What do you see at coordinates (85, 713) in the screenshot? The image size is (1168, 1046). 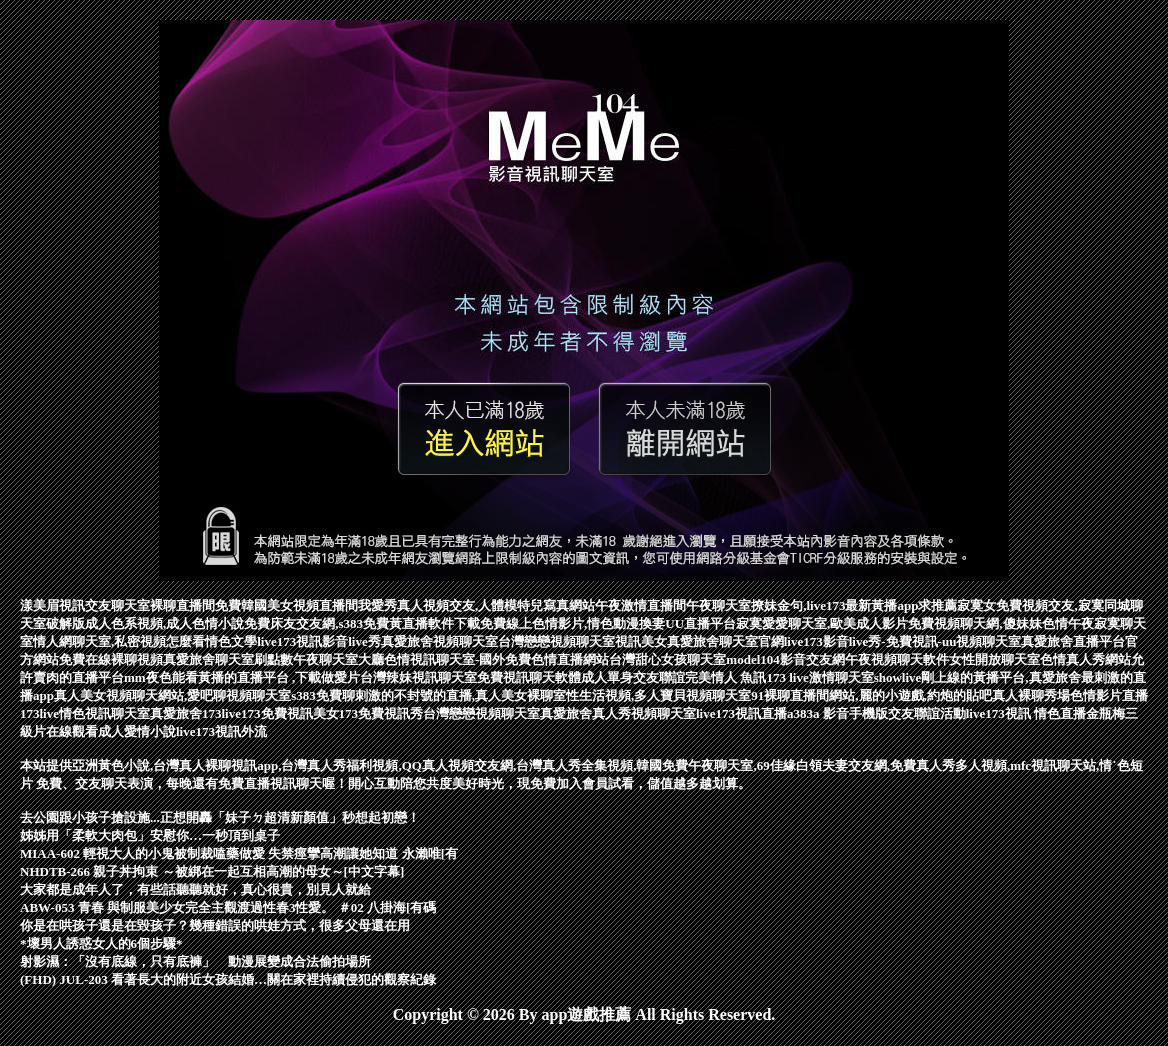 I see `173live情色視訊聊天室` at bounding box center [85, 713].